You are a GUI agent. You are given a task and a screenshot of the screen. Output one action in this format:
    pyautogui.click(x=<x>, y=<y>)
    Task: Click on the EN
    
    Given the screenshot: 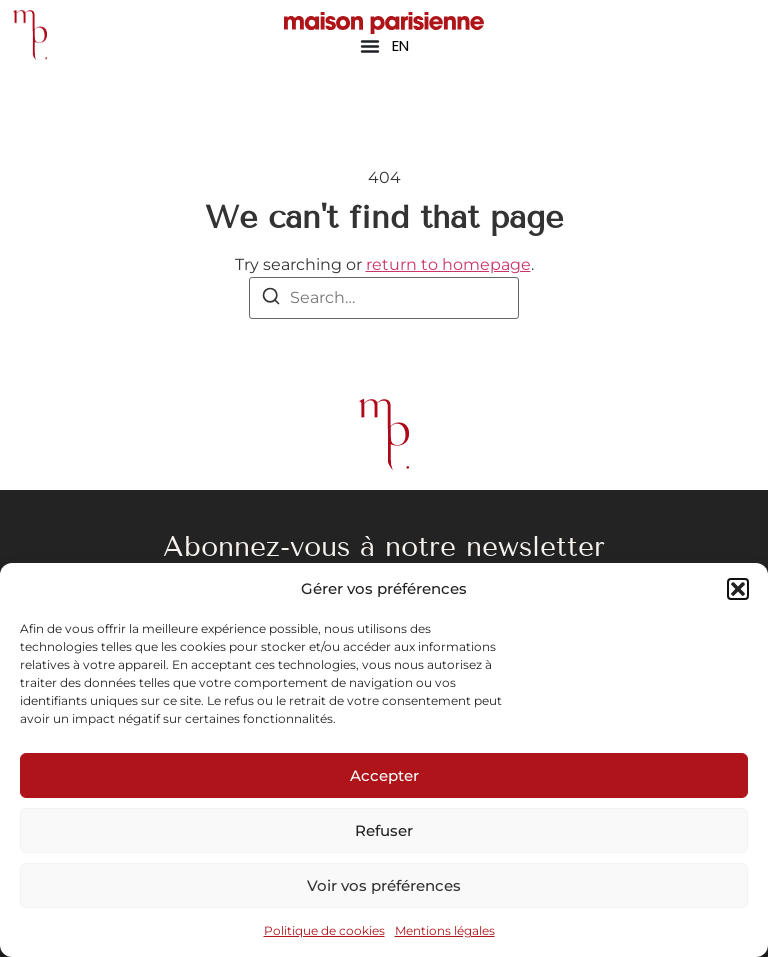 What is the action you would take?
    pyautogui.click(x=400, y=45)
    